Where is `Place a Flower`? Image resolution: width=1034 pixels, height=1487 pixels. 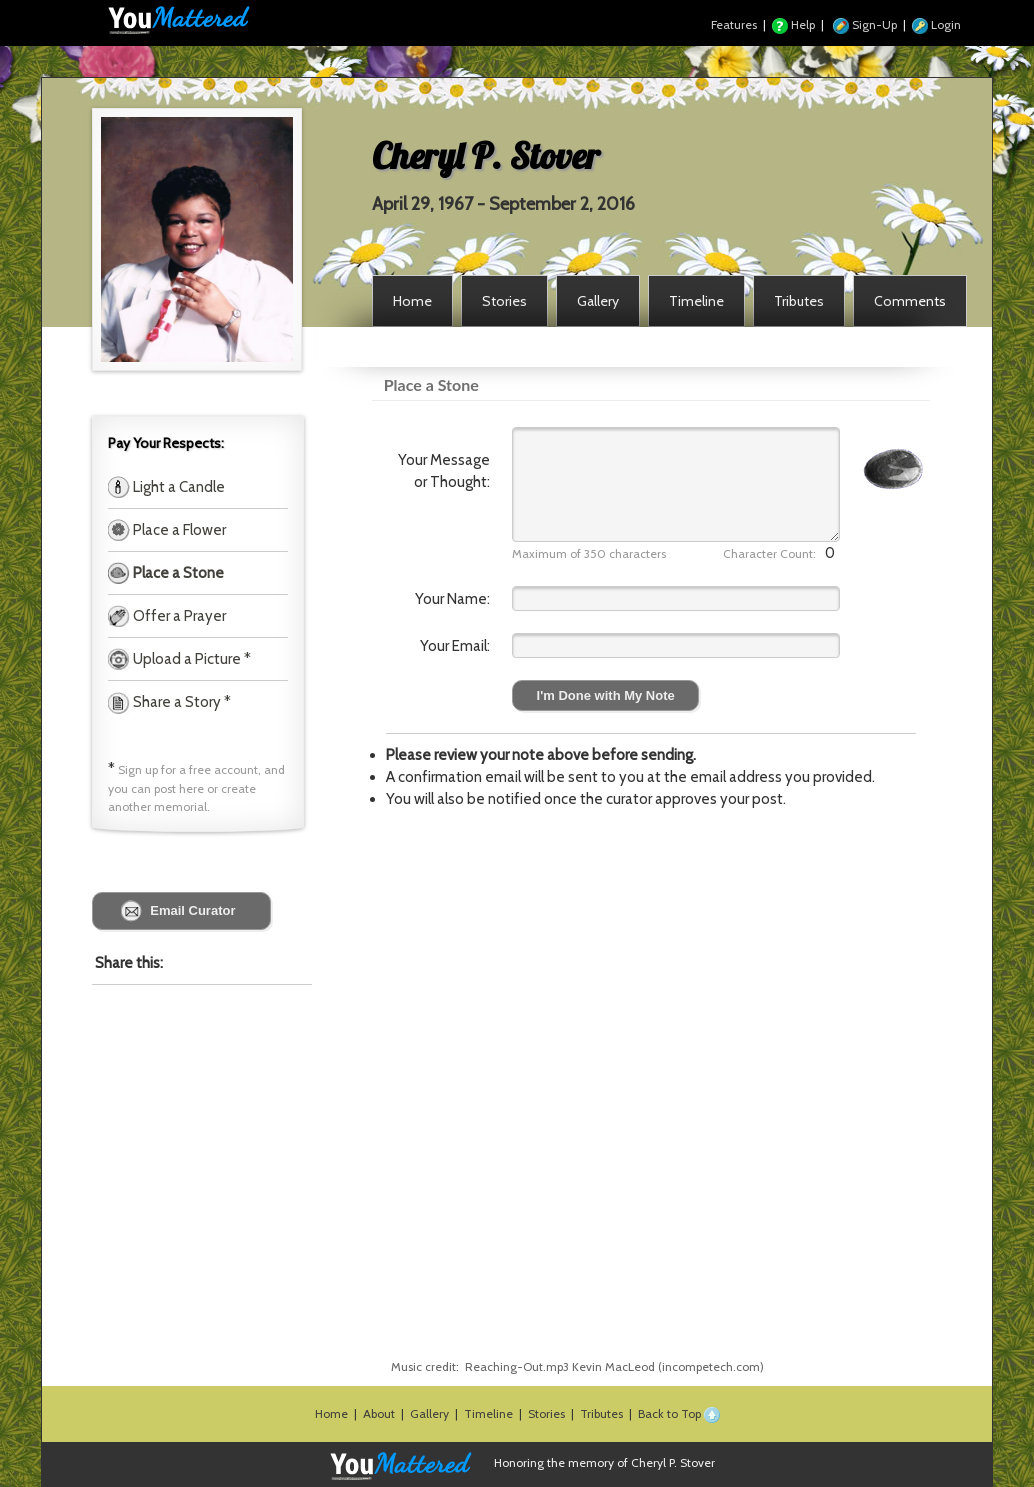
Place a Flower is located at coordinates (178, 530).